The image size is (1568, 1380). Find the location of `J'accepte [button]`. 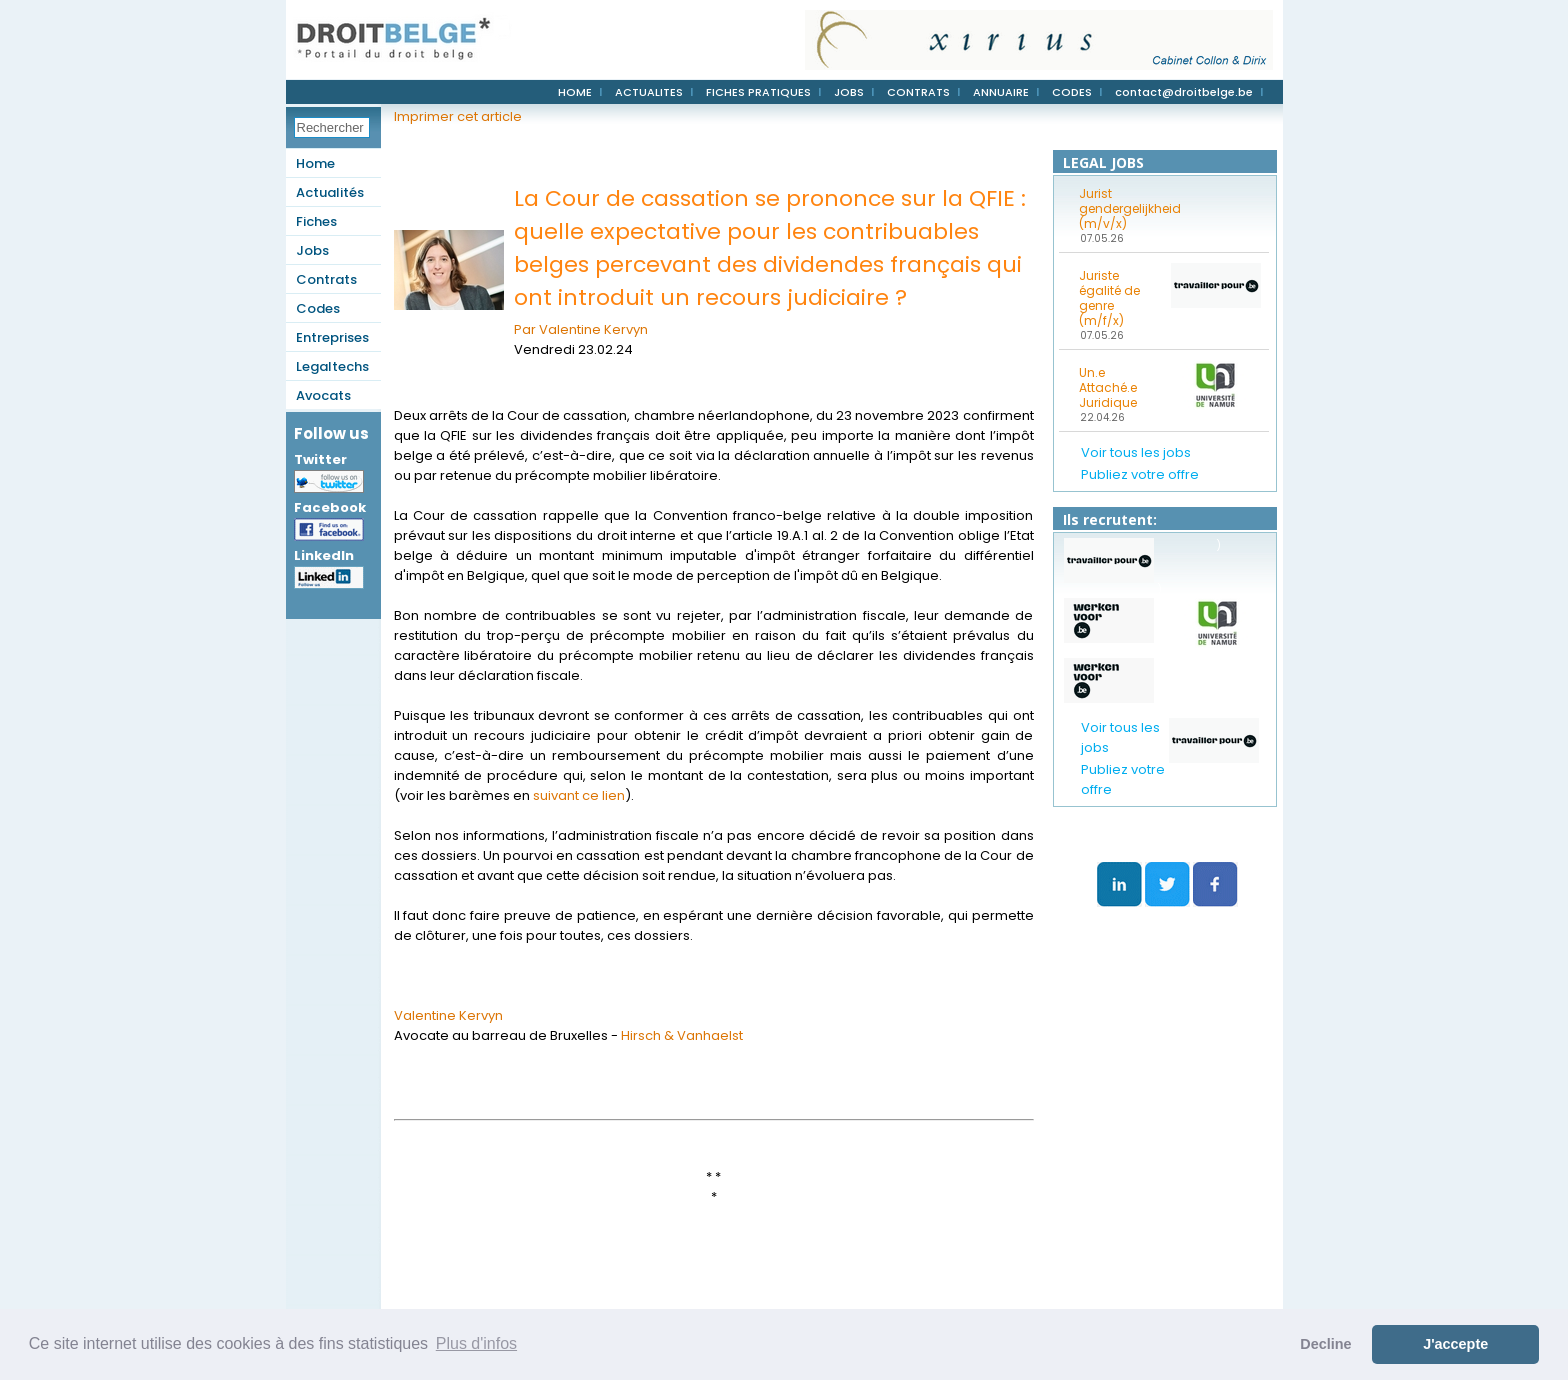

J'accepte [button] is located at coordinates (1455, 1344).